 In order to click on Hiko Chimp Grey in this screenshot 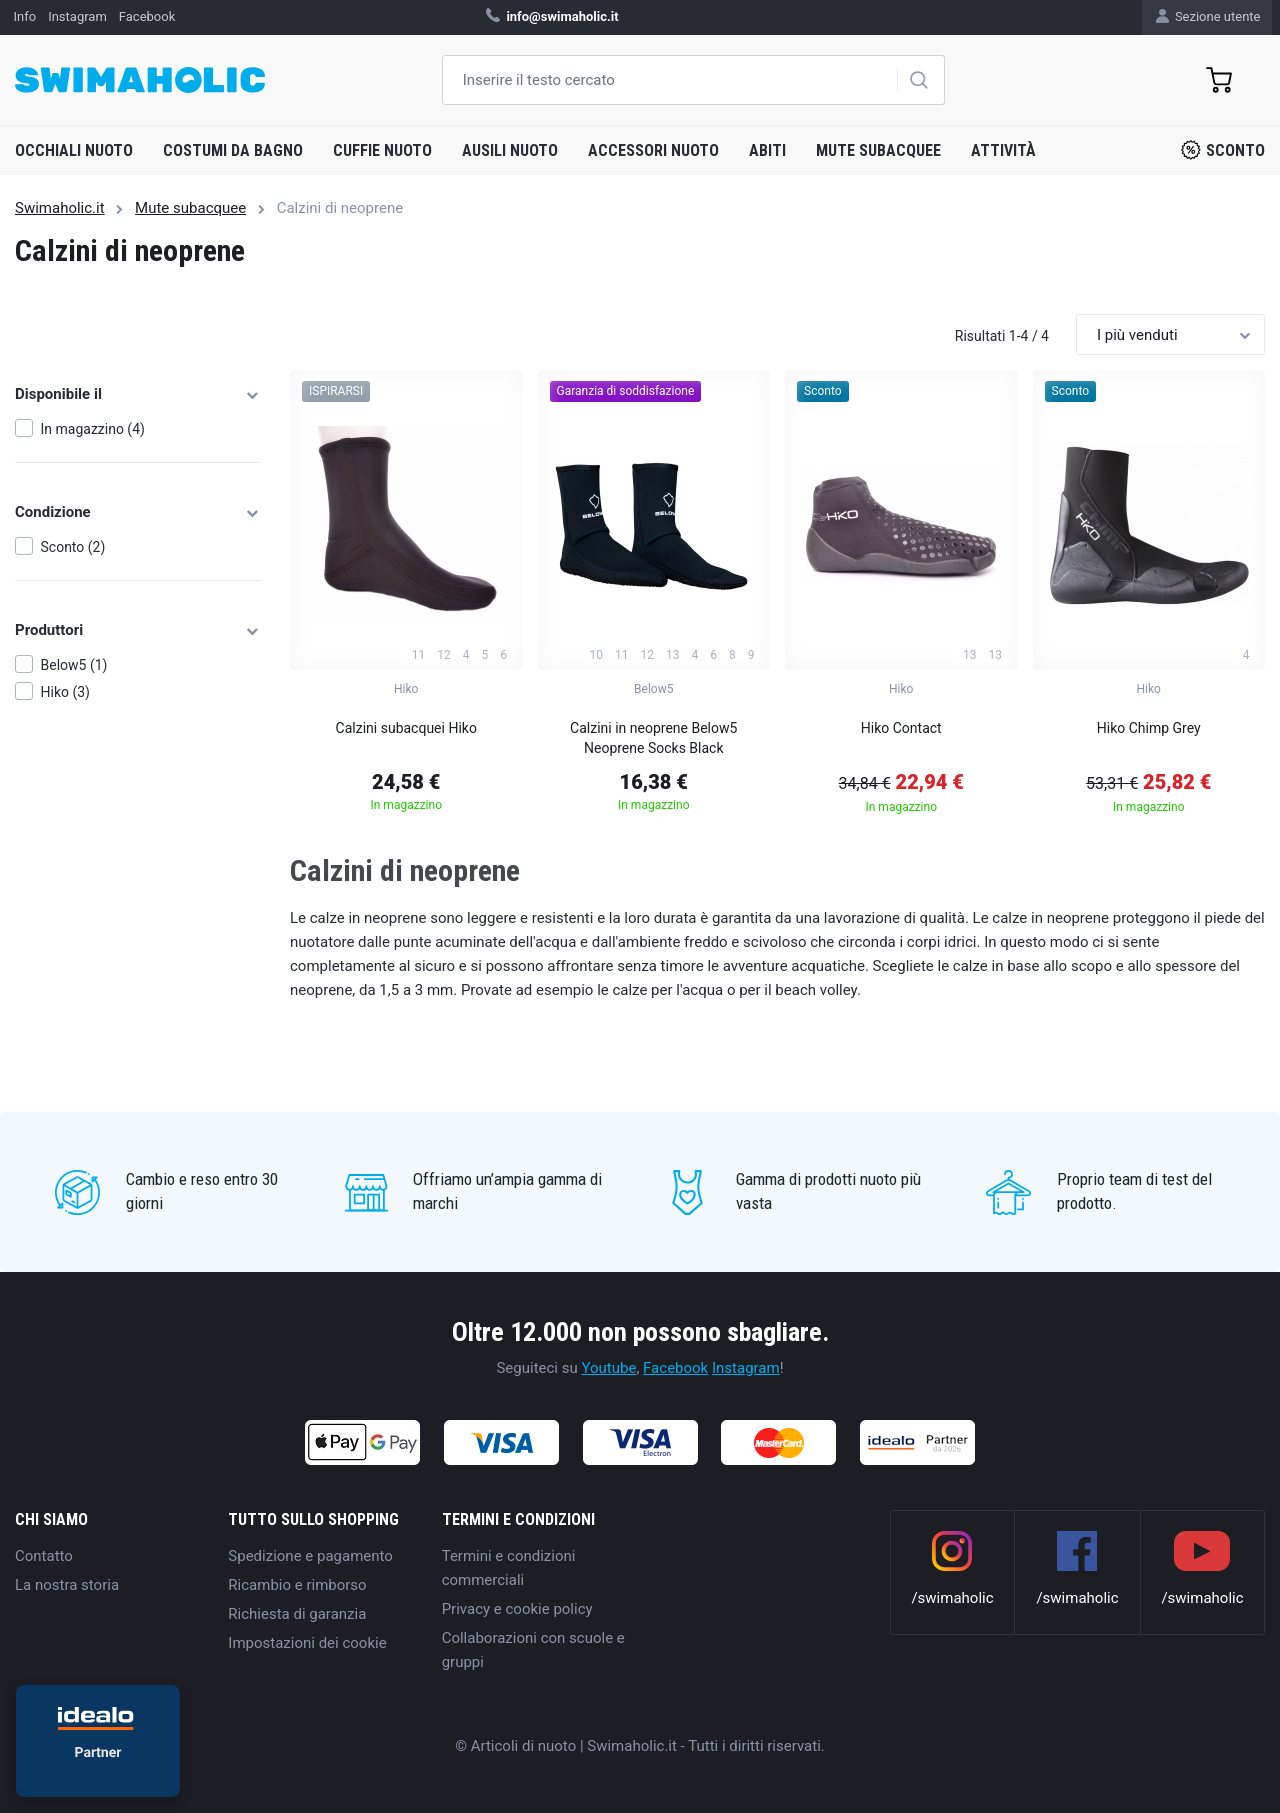, I will do `click(1149, 728)`.